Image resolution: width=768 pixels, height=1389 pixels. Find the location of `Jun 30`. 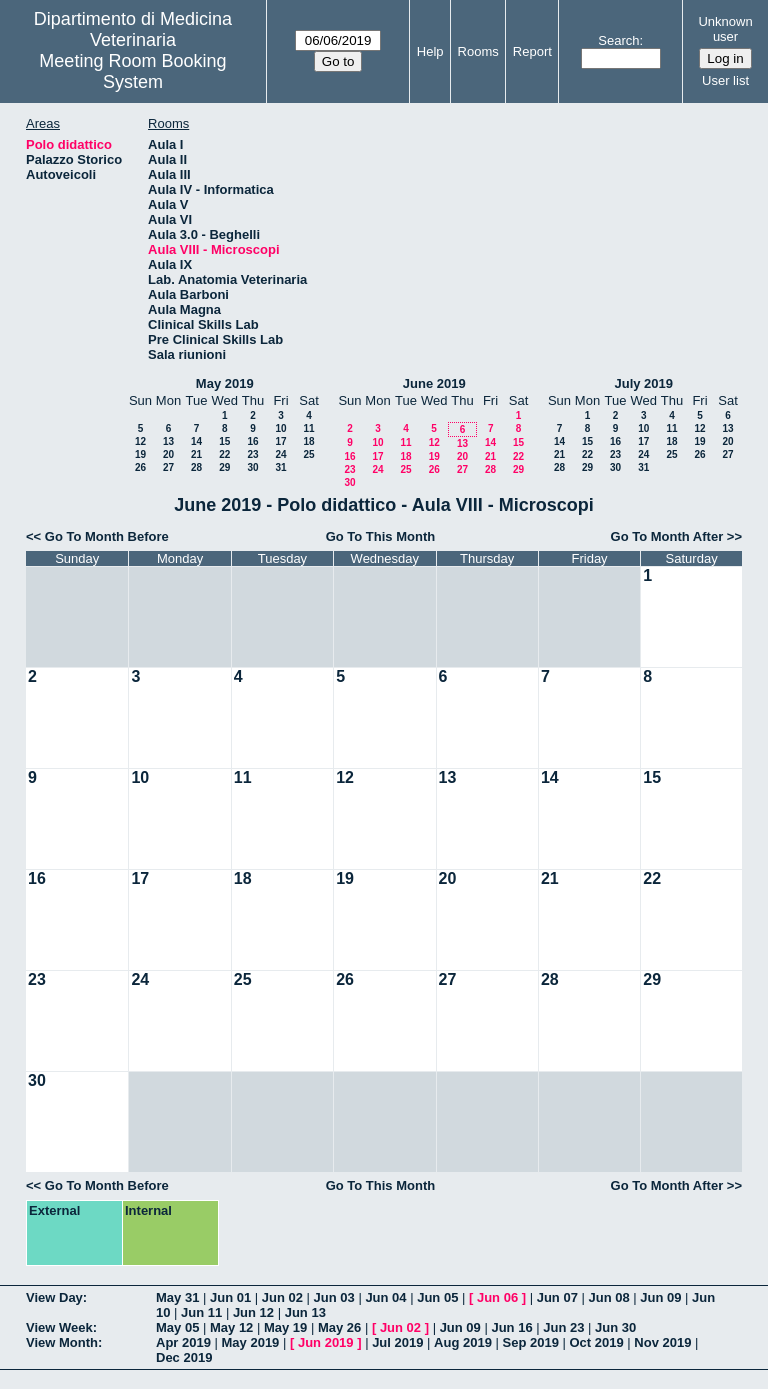

Jun 30 is located at coordinates (615, 1327).